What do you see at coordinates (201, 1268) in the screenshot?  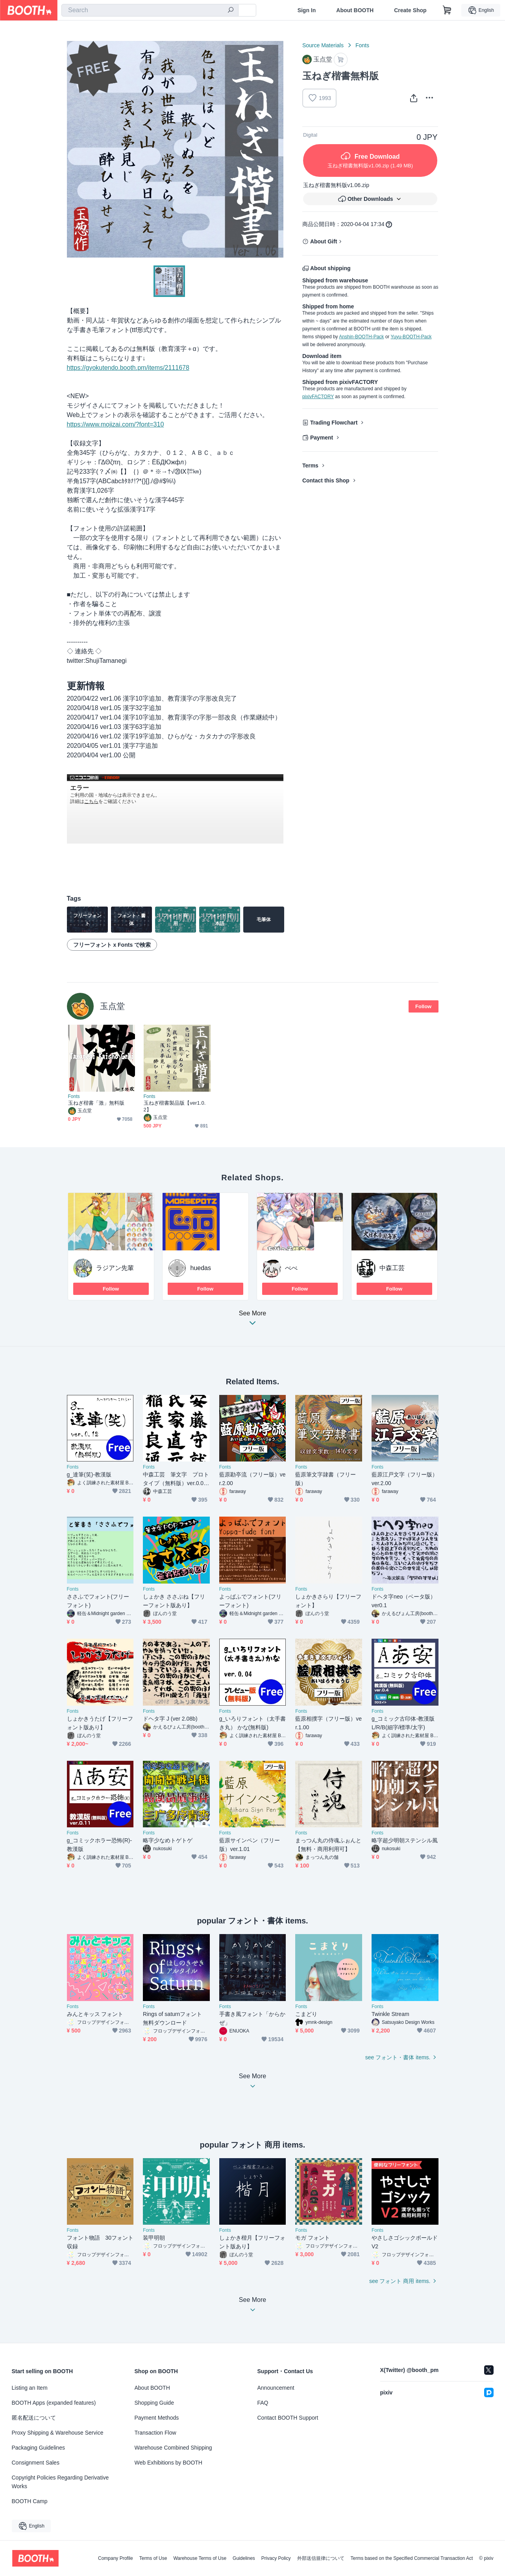 I see `huedas` at bounding box center [201, 1268].